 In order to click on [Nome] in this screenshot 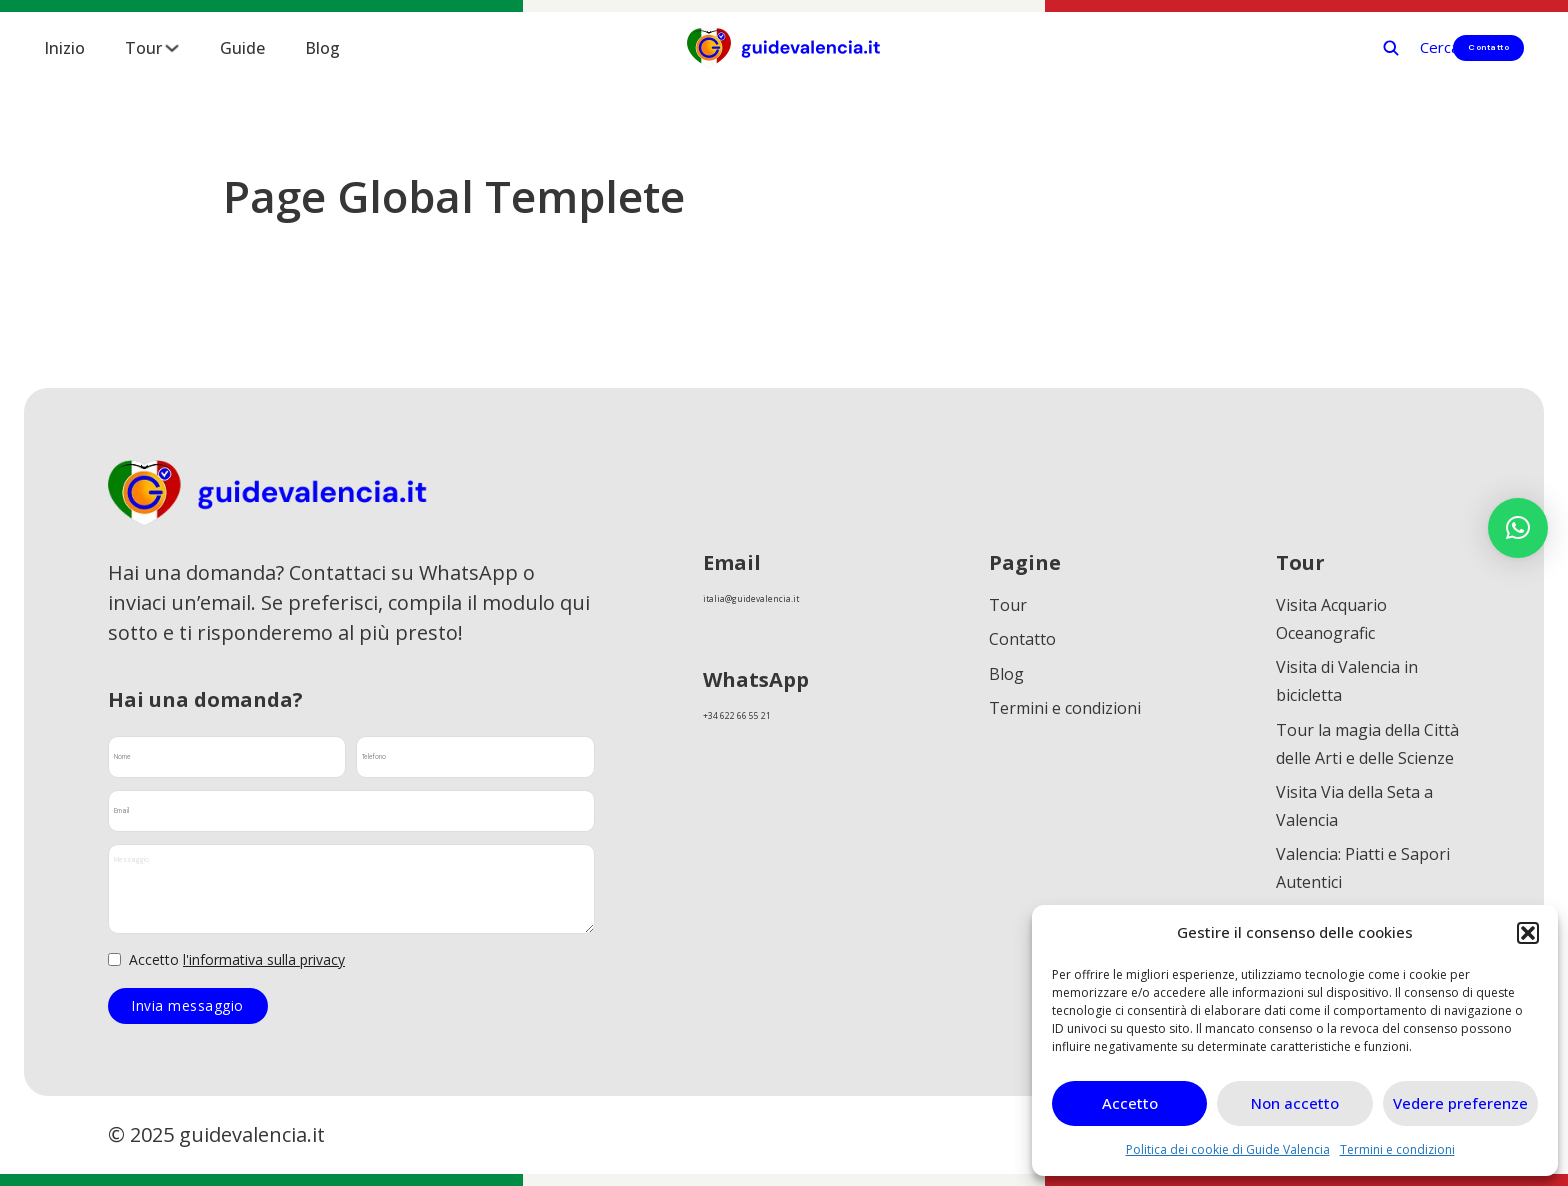, I will do `click(227, 757)`.